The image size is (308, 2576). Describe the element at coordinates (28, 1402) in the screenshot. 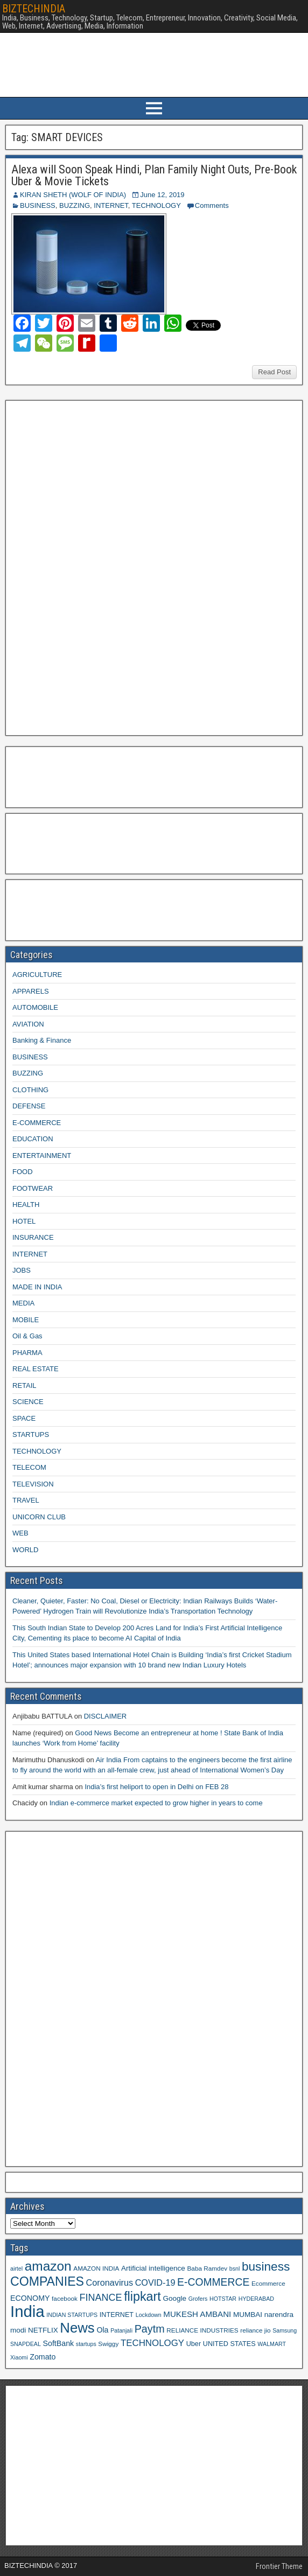

I see `SCIENCE` at that location.